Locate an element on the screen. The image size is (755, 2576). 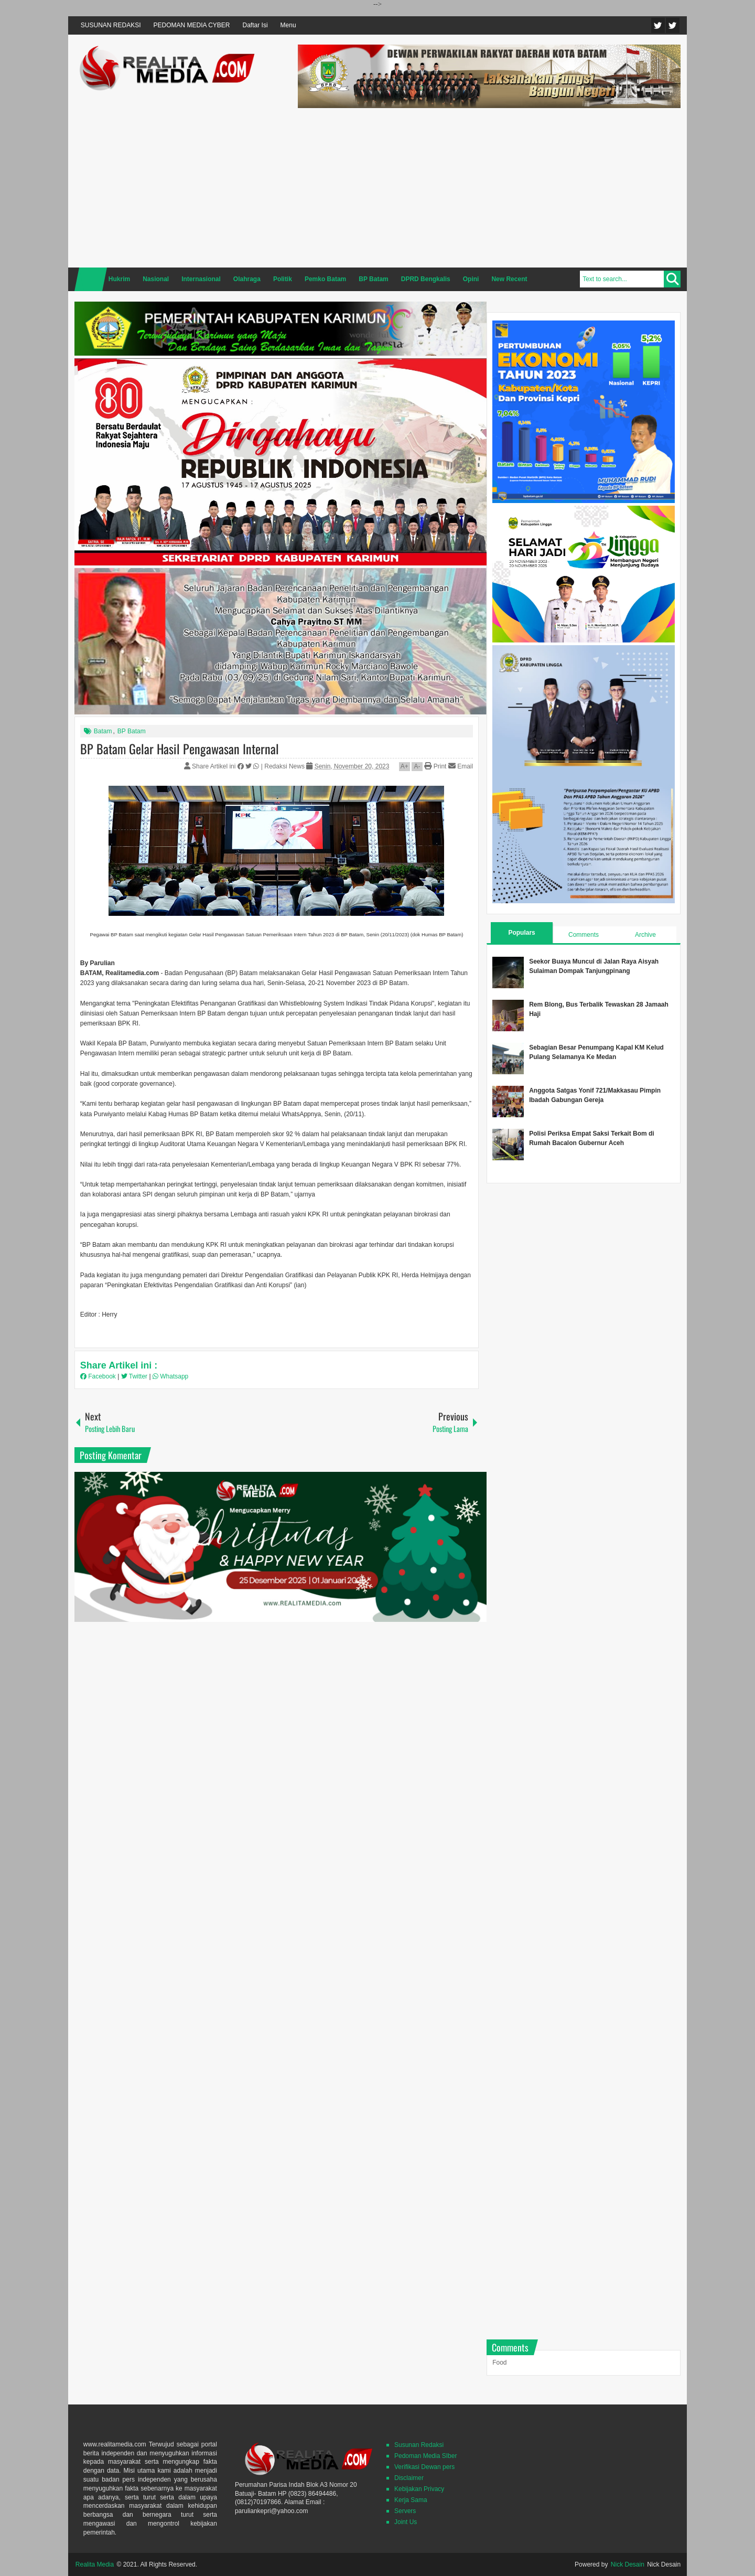
Search is located at coordinates (672, 279).